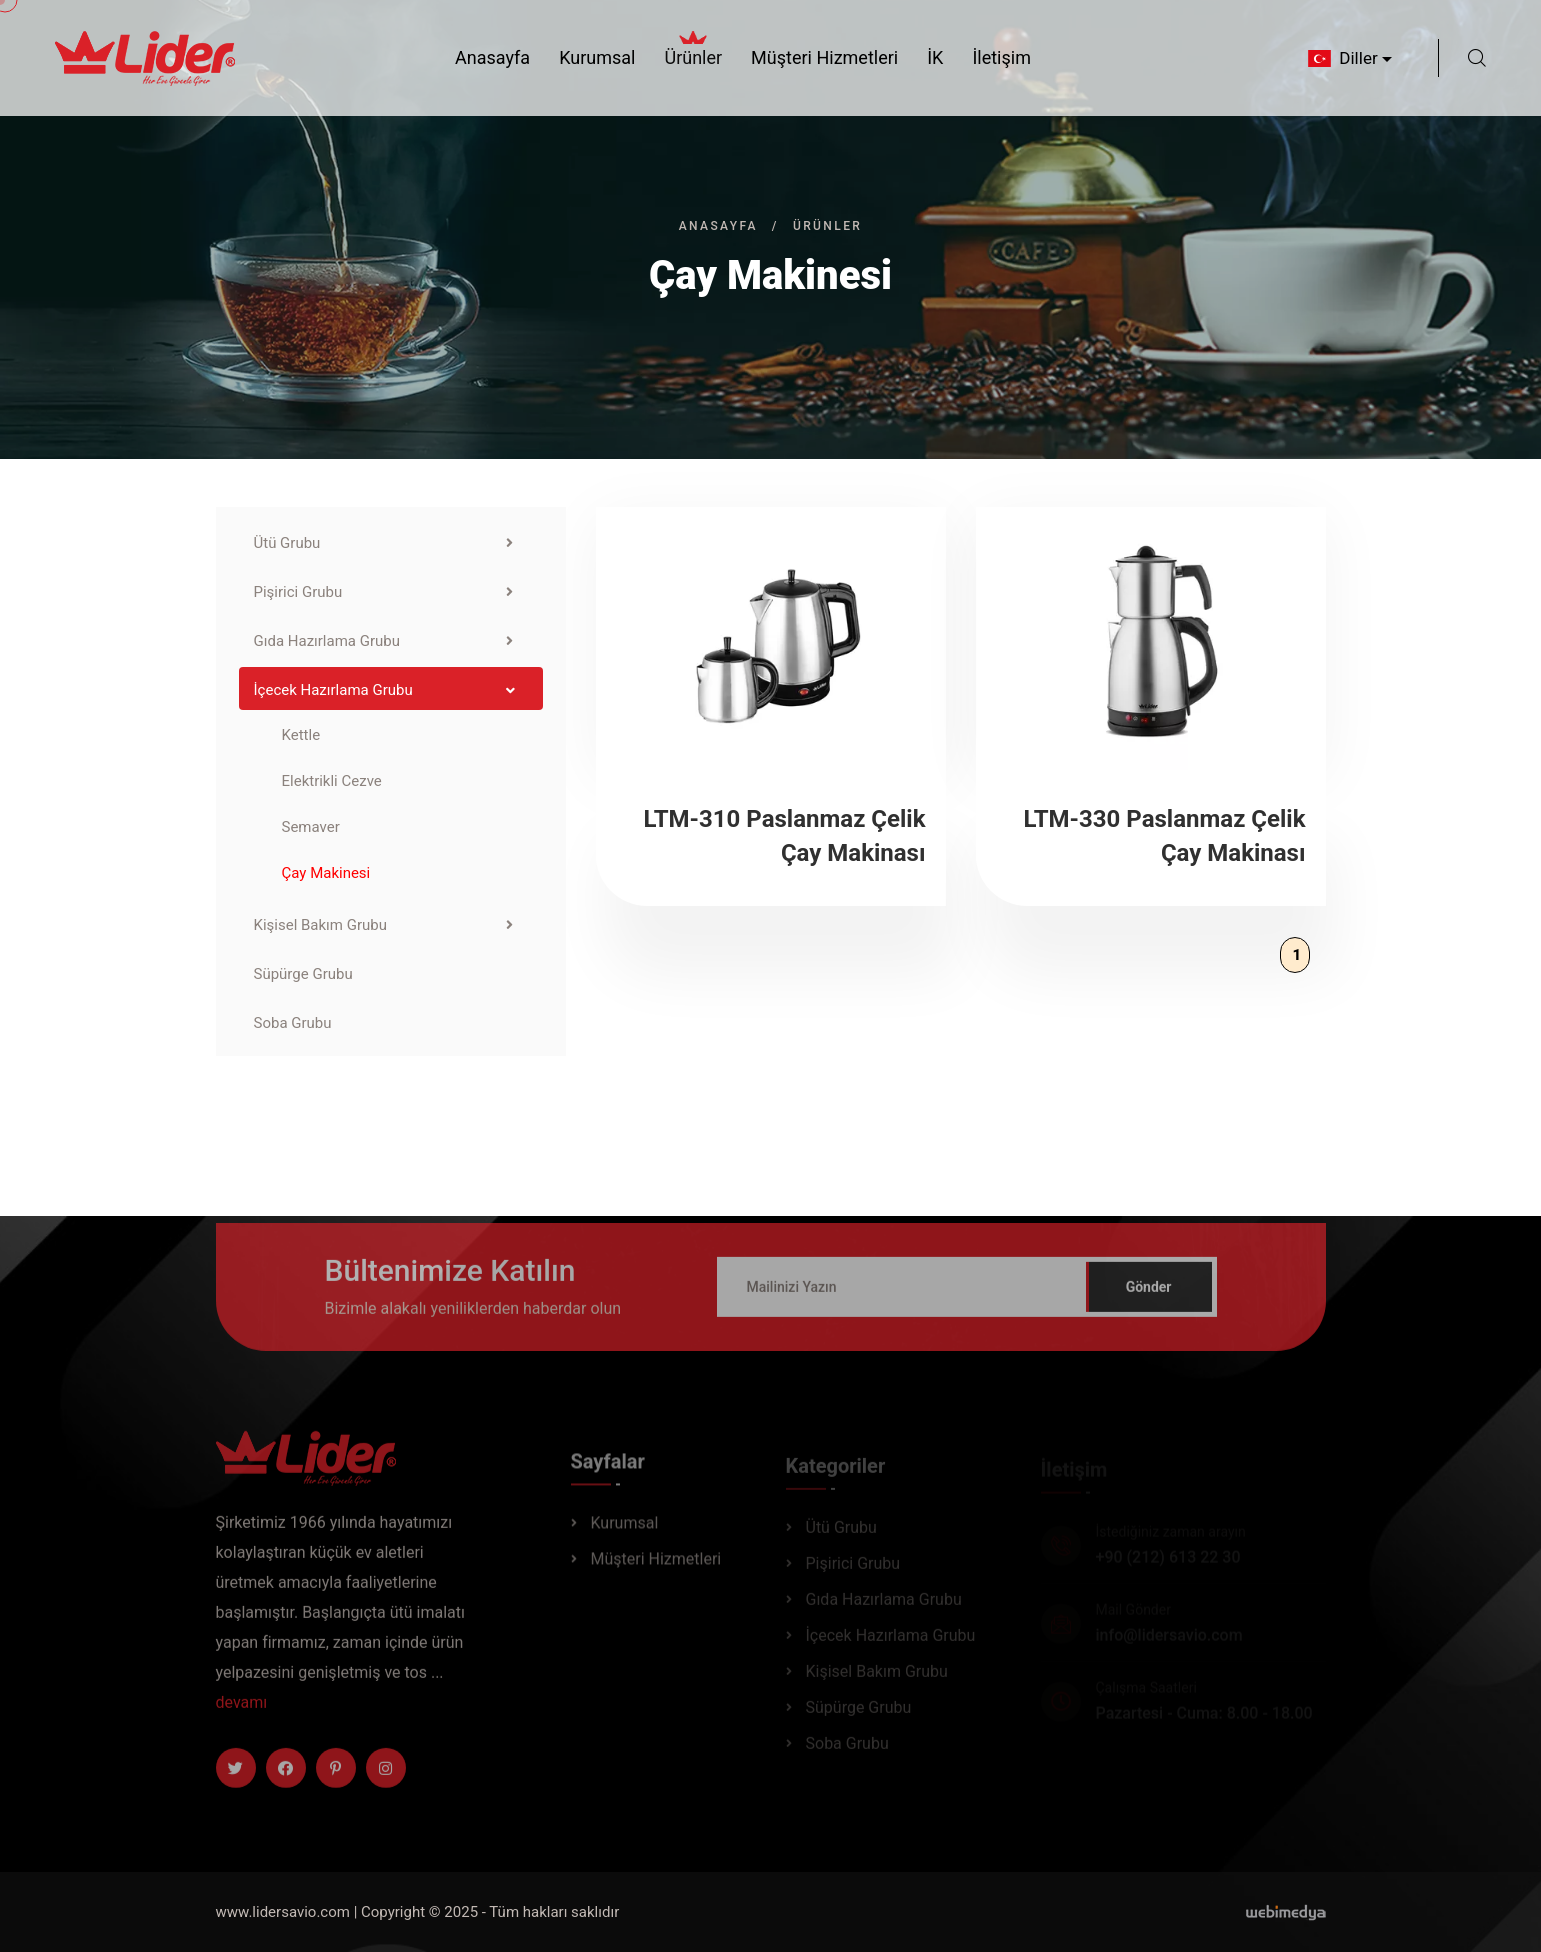 The width and height of the screenshot is (1541, 1952). Describe the element at coordinates (1340, 58) in the screenshot. I see `Diller` at that location.